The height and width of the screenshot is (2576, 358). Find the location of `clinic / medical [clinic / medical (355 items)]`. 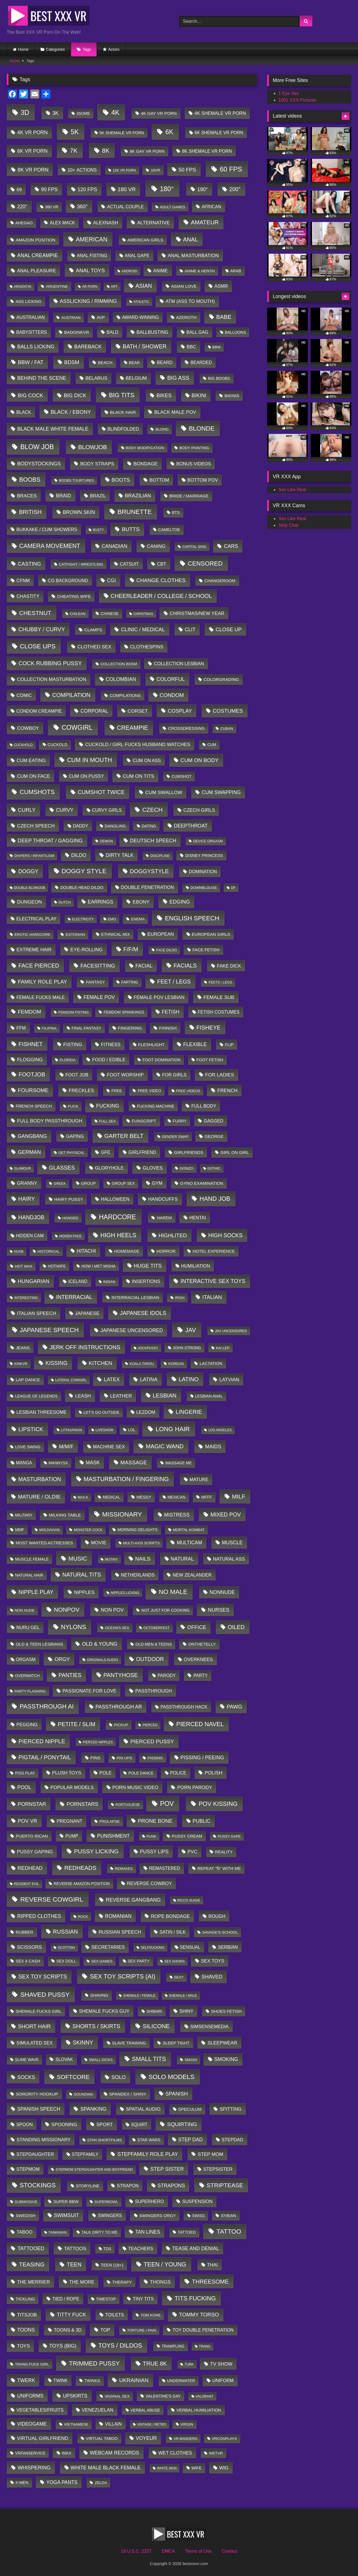

clinic / medical [clinic / medical (355 items)] is located at coordinates (143, 629).